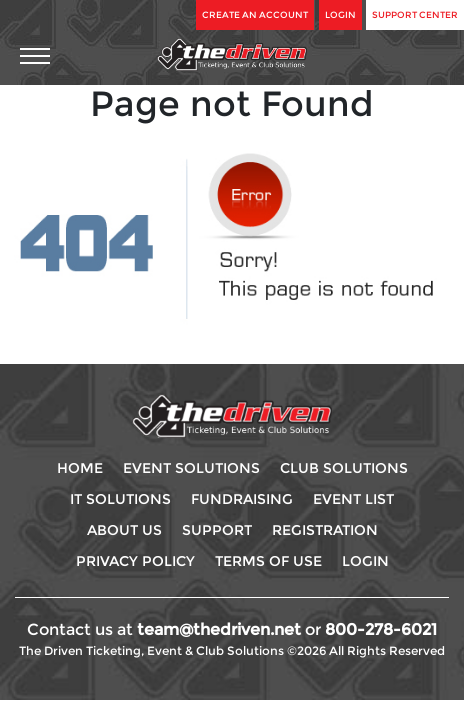 Image resolution: width=464 pixels, height=720 pixels. What do you see at coordinates (191, 468) in the screenshot?
I see `Event Solutions` at bounding box center [191, 468].